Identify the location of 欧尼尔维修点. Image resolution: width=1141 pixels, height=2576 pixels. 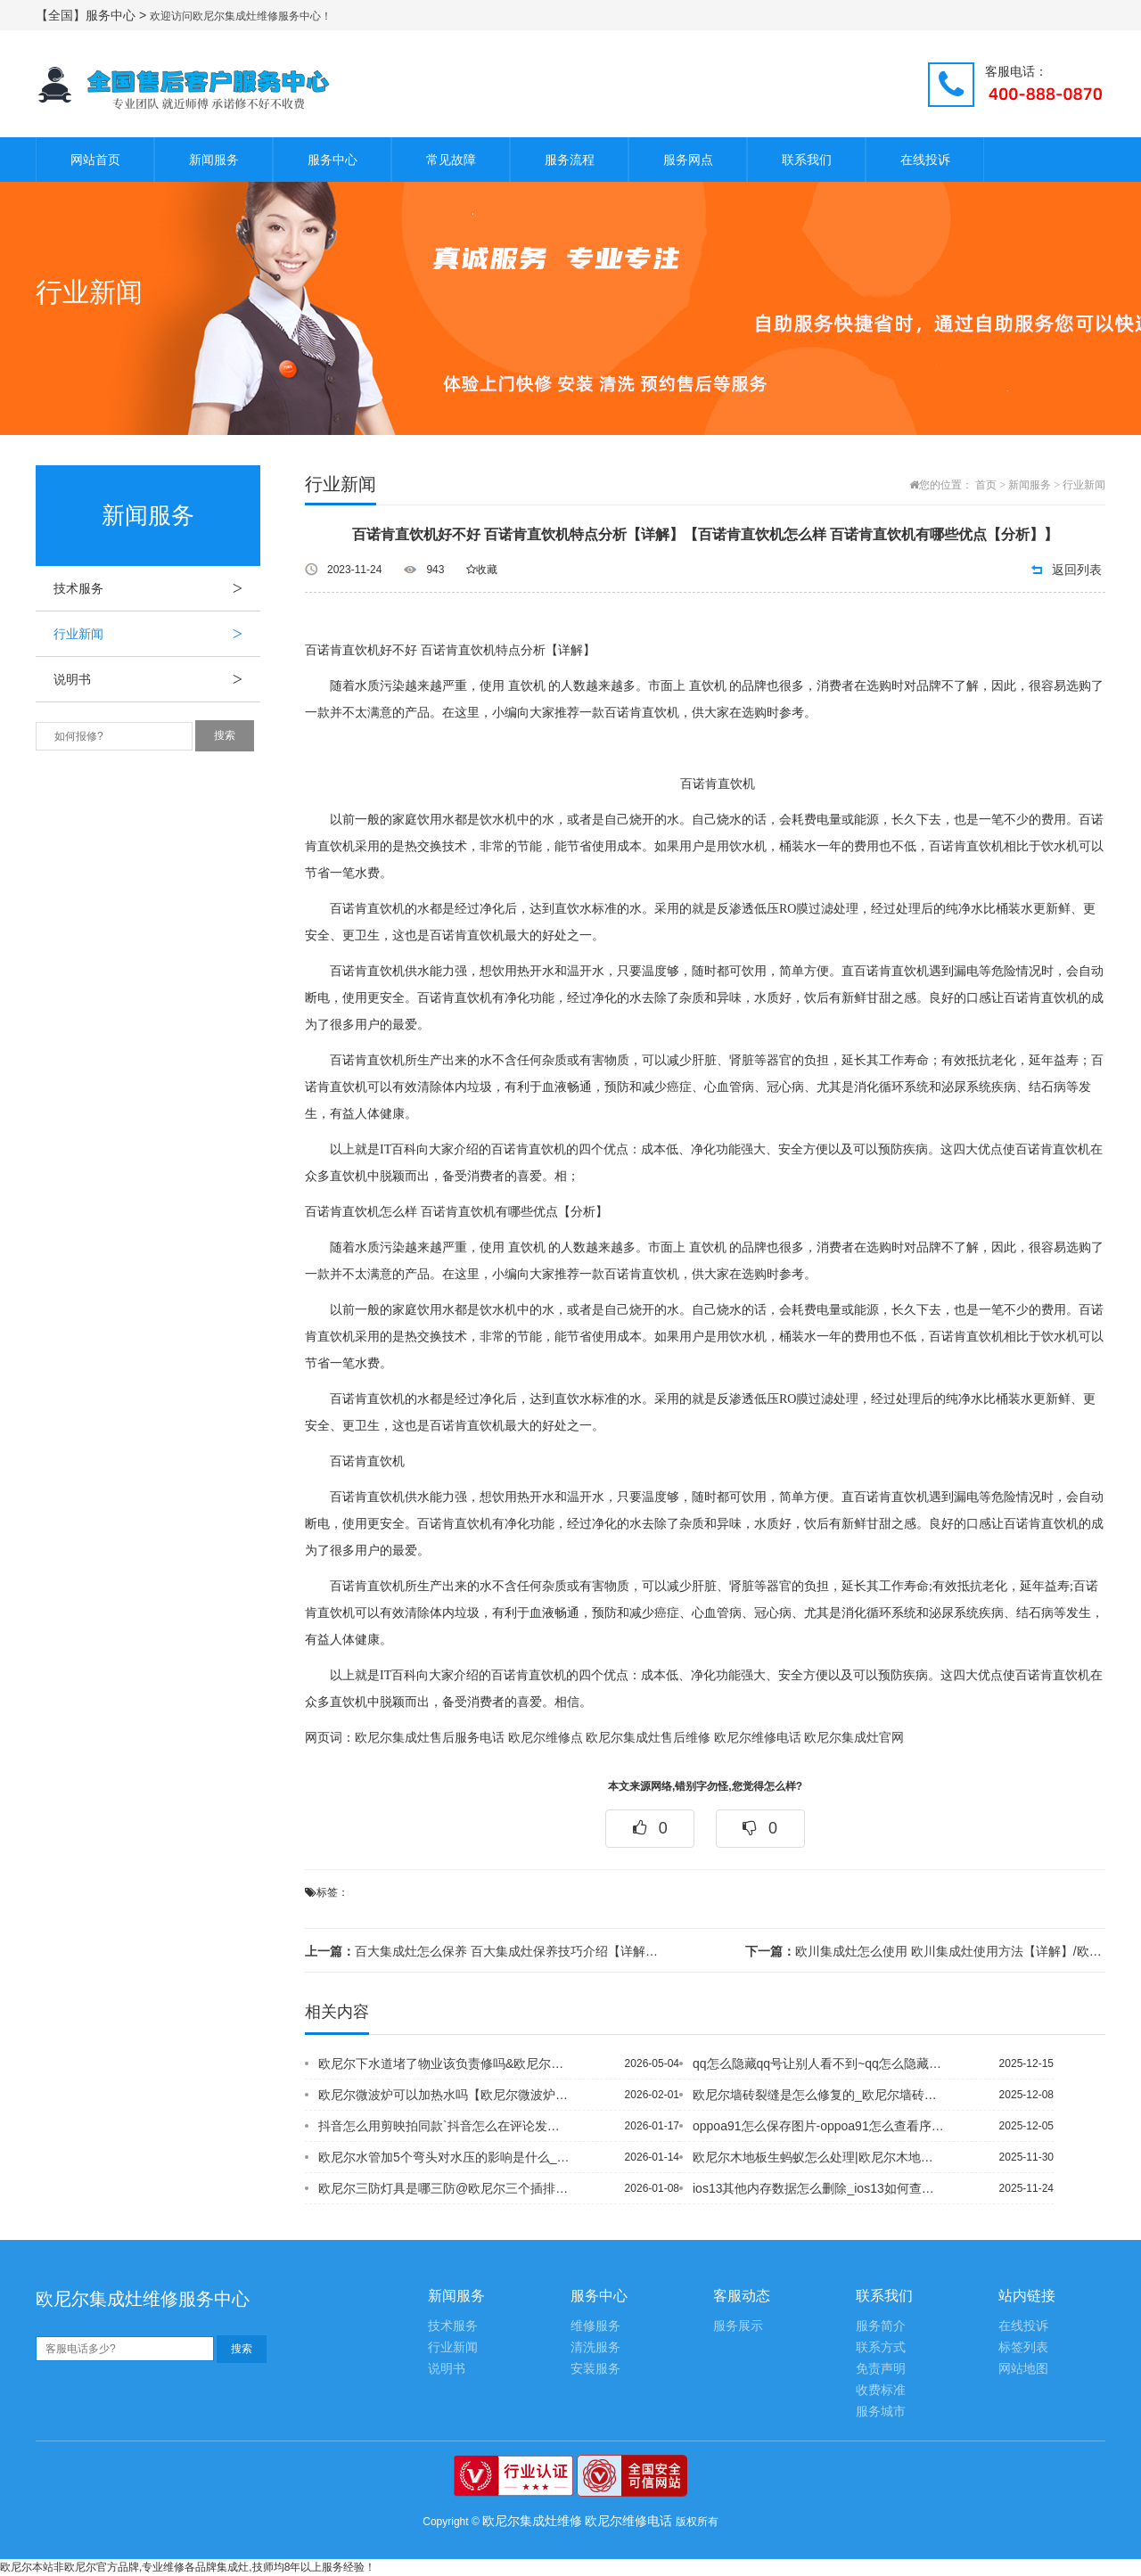
(545, 1737).